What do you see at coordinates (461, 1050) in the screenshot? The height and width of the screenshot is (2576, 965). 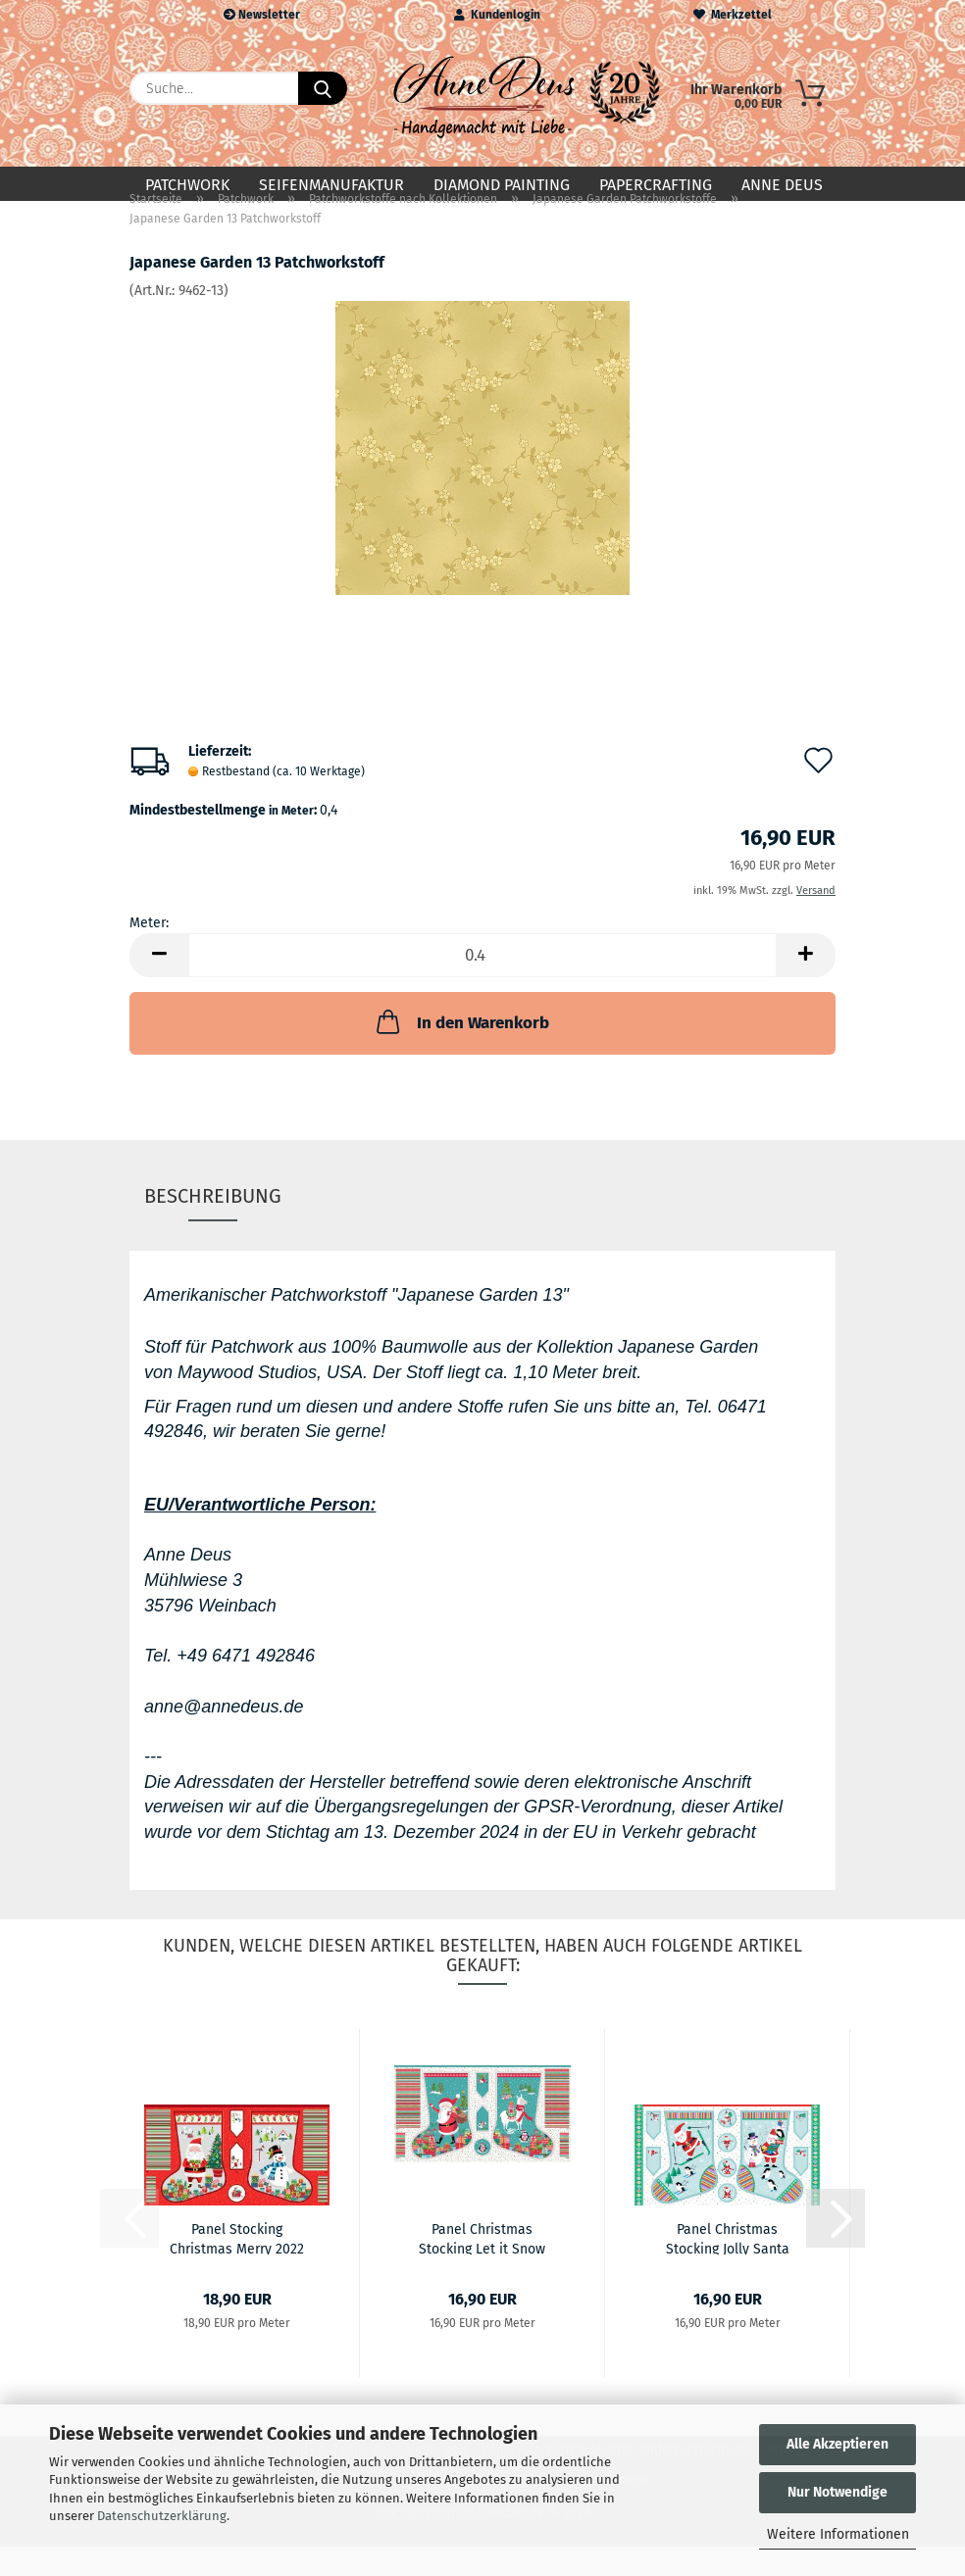 I see `In den Warenkorb` at bounding box center [461, 1050].